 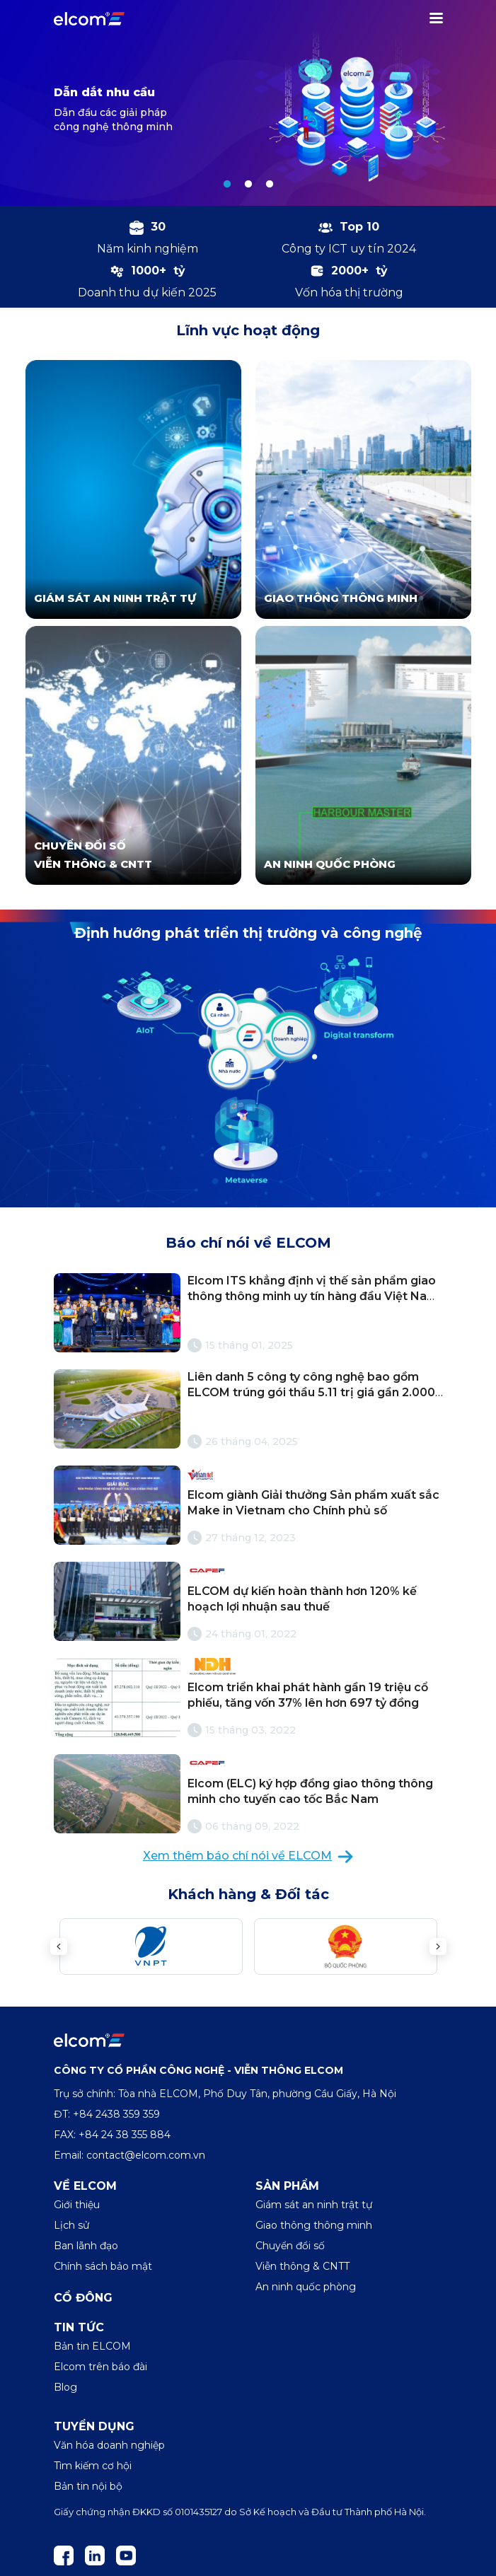 What do you see at coordinates (103, 2266) in the screenshot?
I see `Chính sách bảo mật` at bounding box center [103, 2266].